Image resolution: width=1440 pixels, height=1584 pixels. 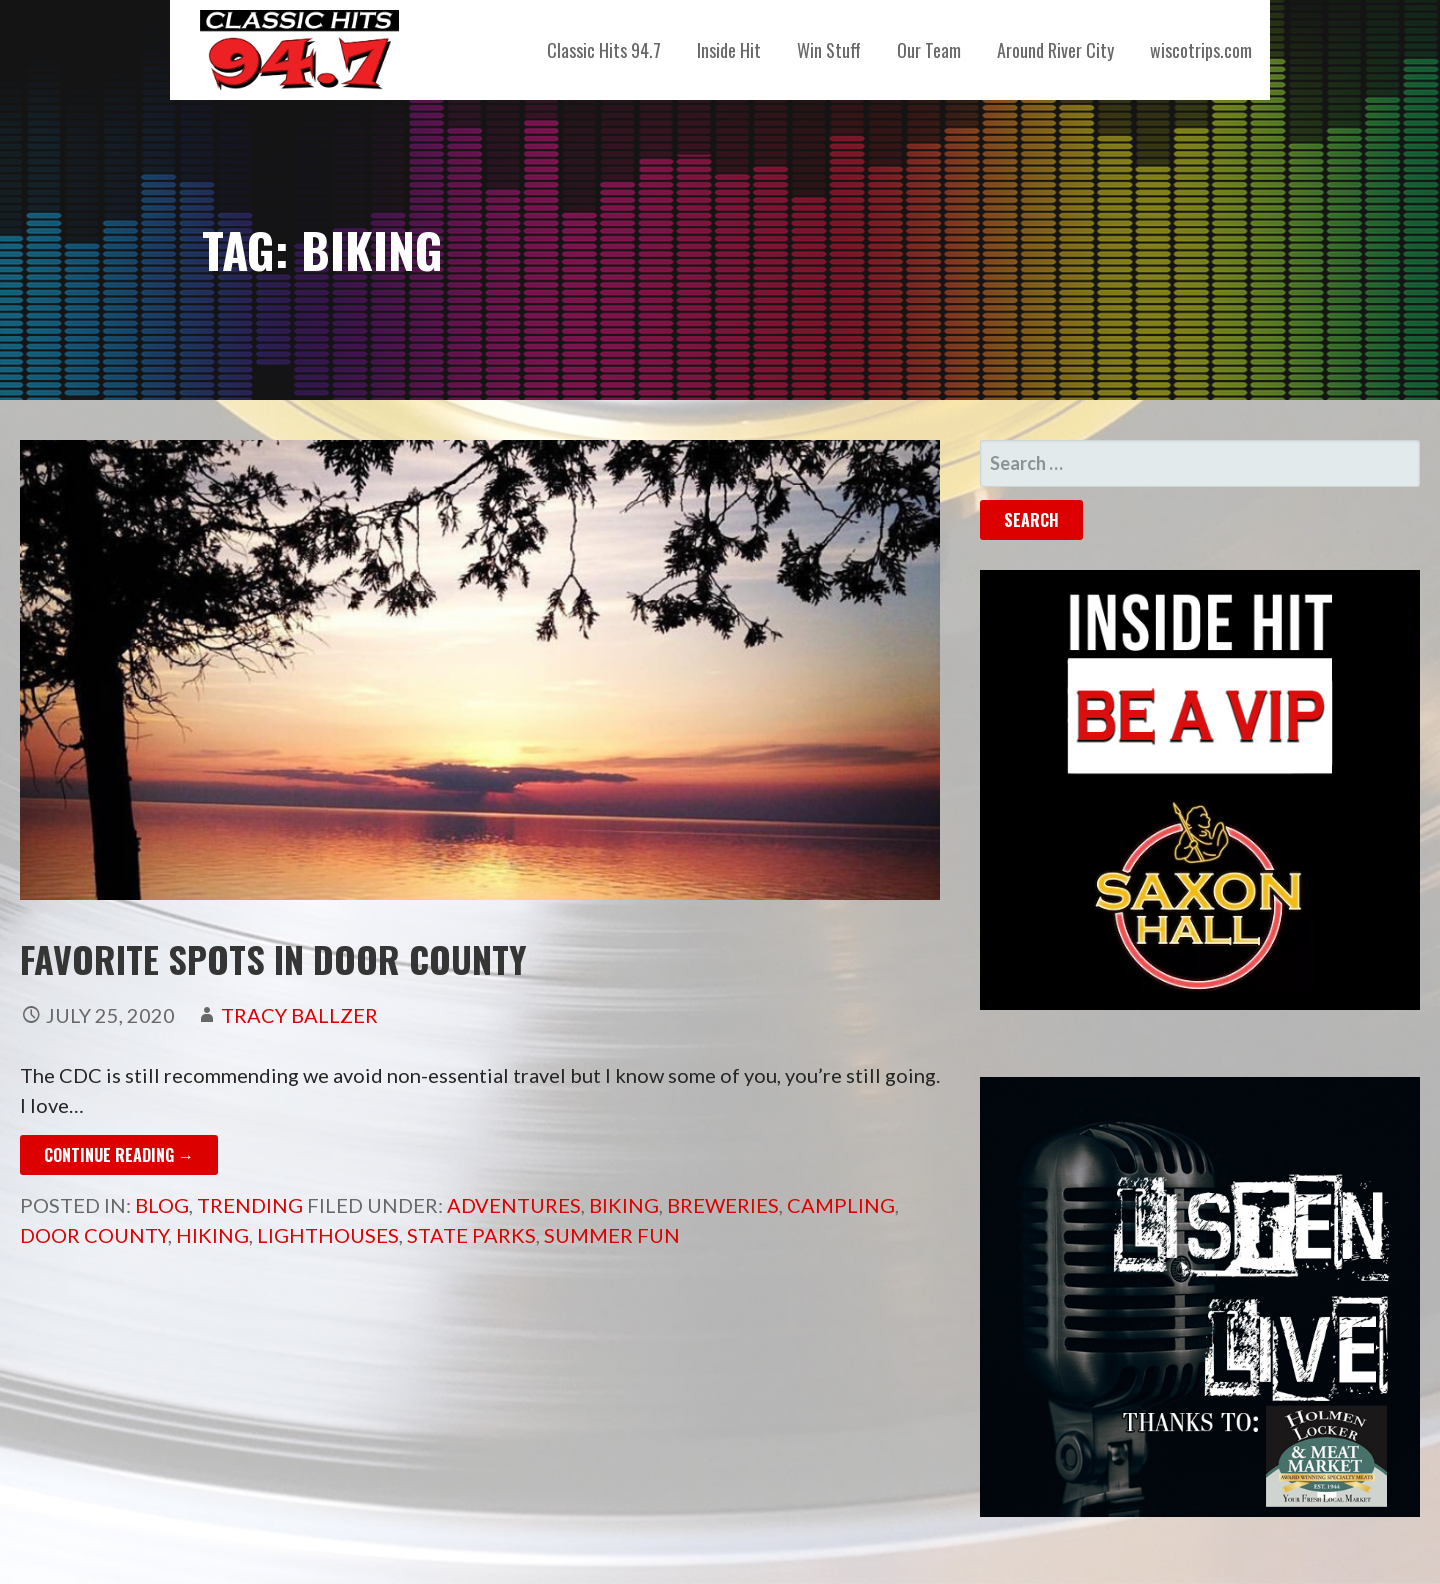 What do you see at coordinates (471, 1235) in the screenshot?
I see `State Parks` at bounding box center [471, 1235].